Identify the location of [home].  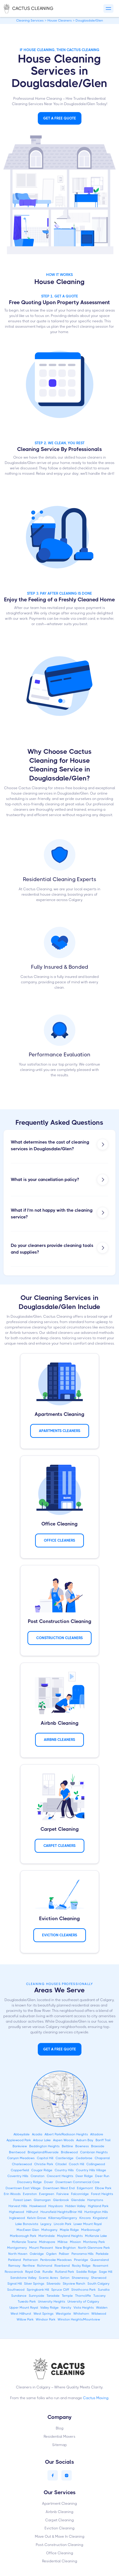
(33, 8).